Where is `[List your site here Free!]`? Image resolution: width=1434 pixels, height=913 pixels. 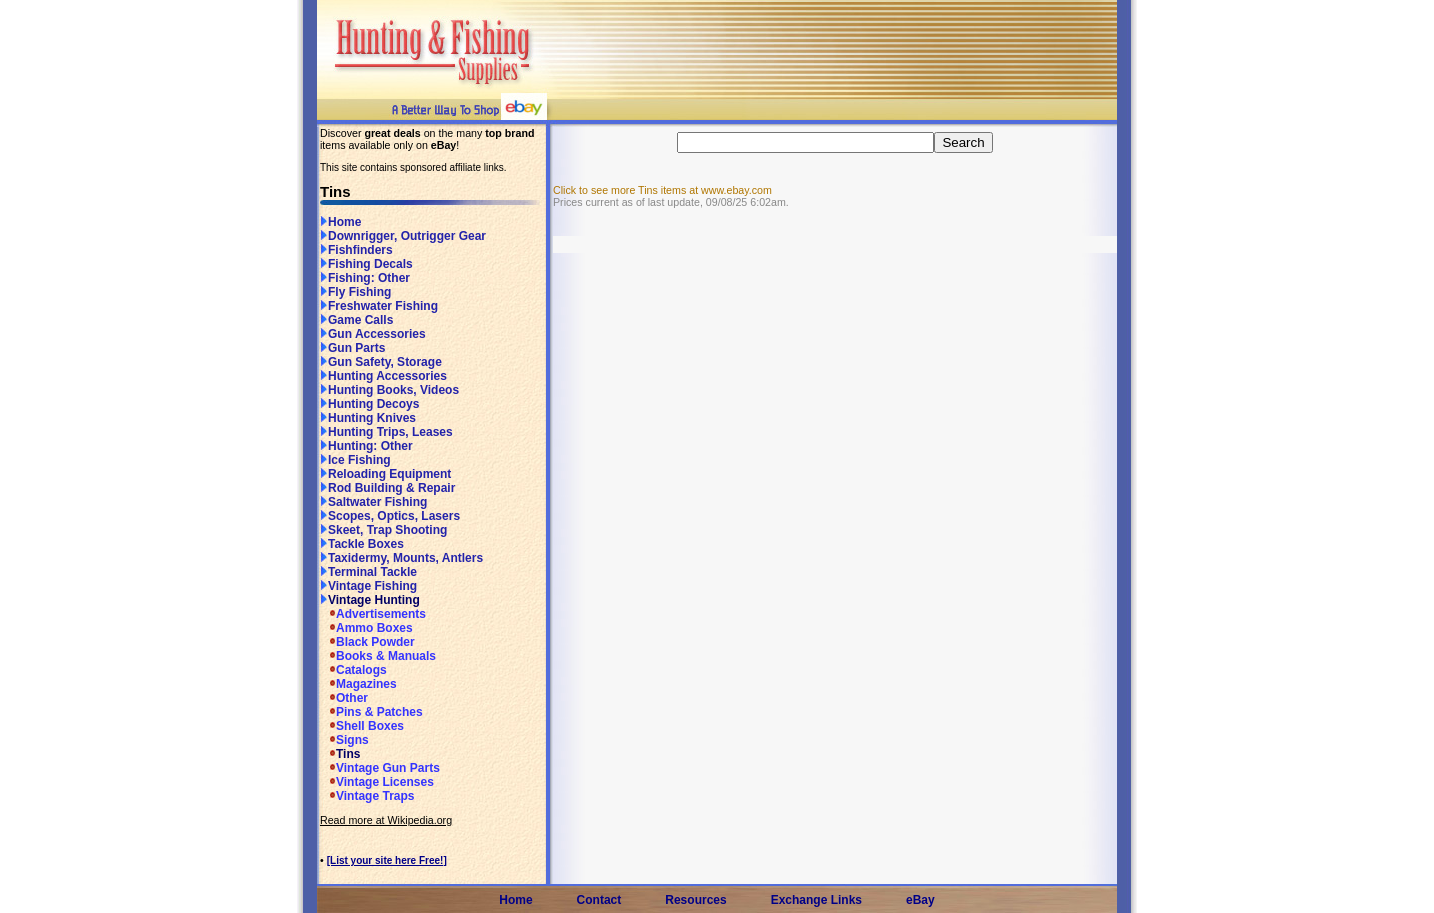
[List your site here Free!] is located at coordinates (387, 860).